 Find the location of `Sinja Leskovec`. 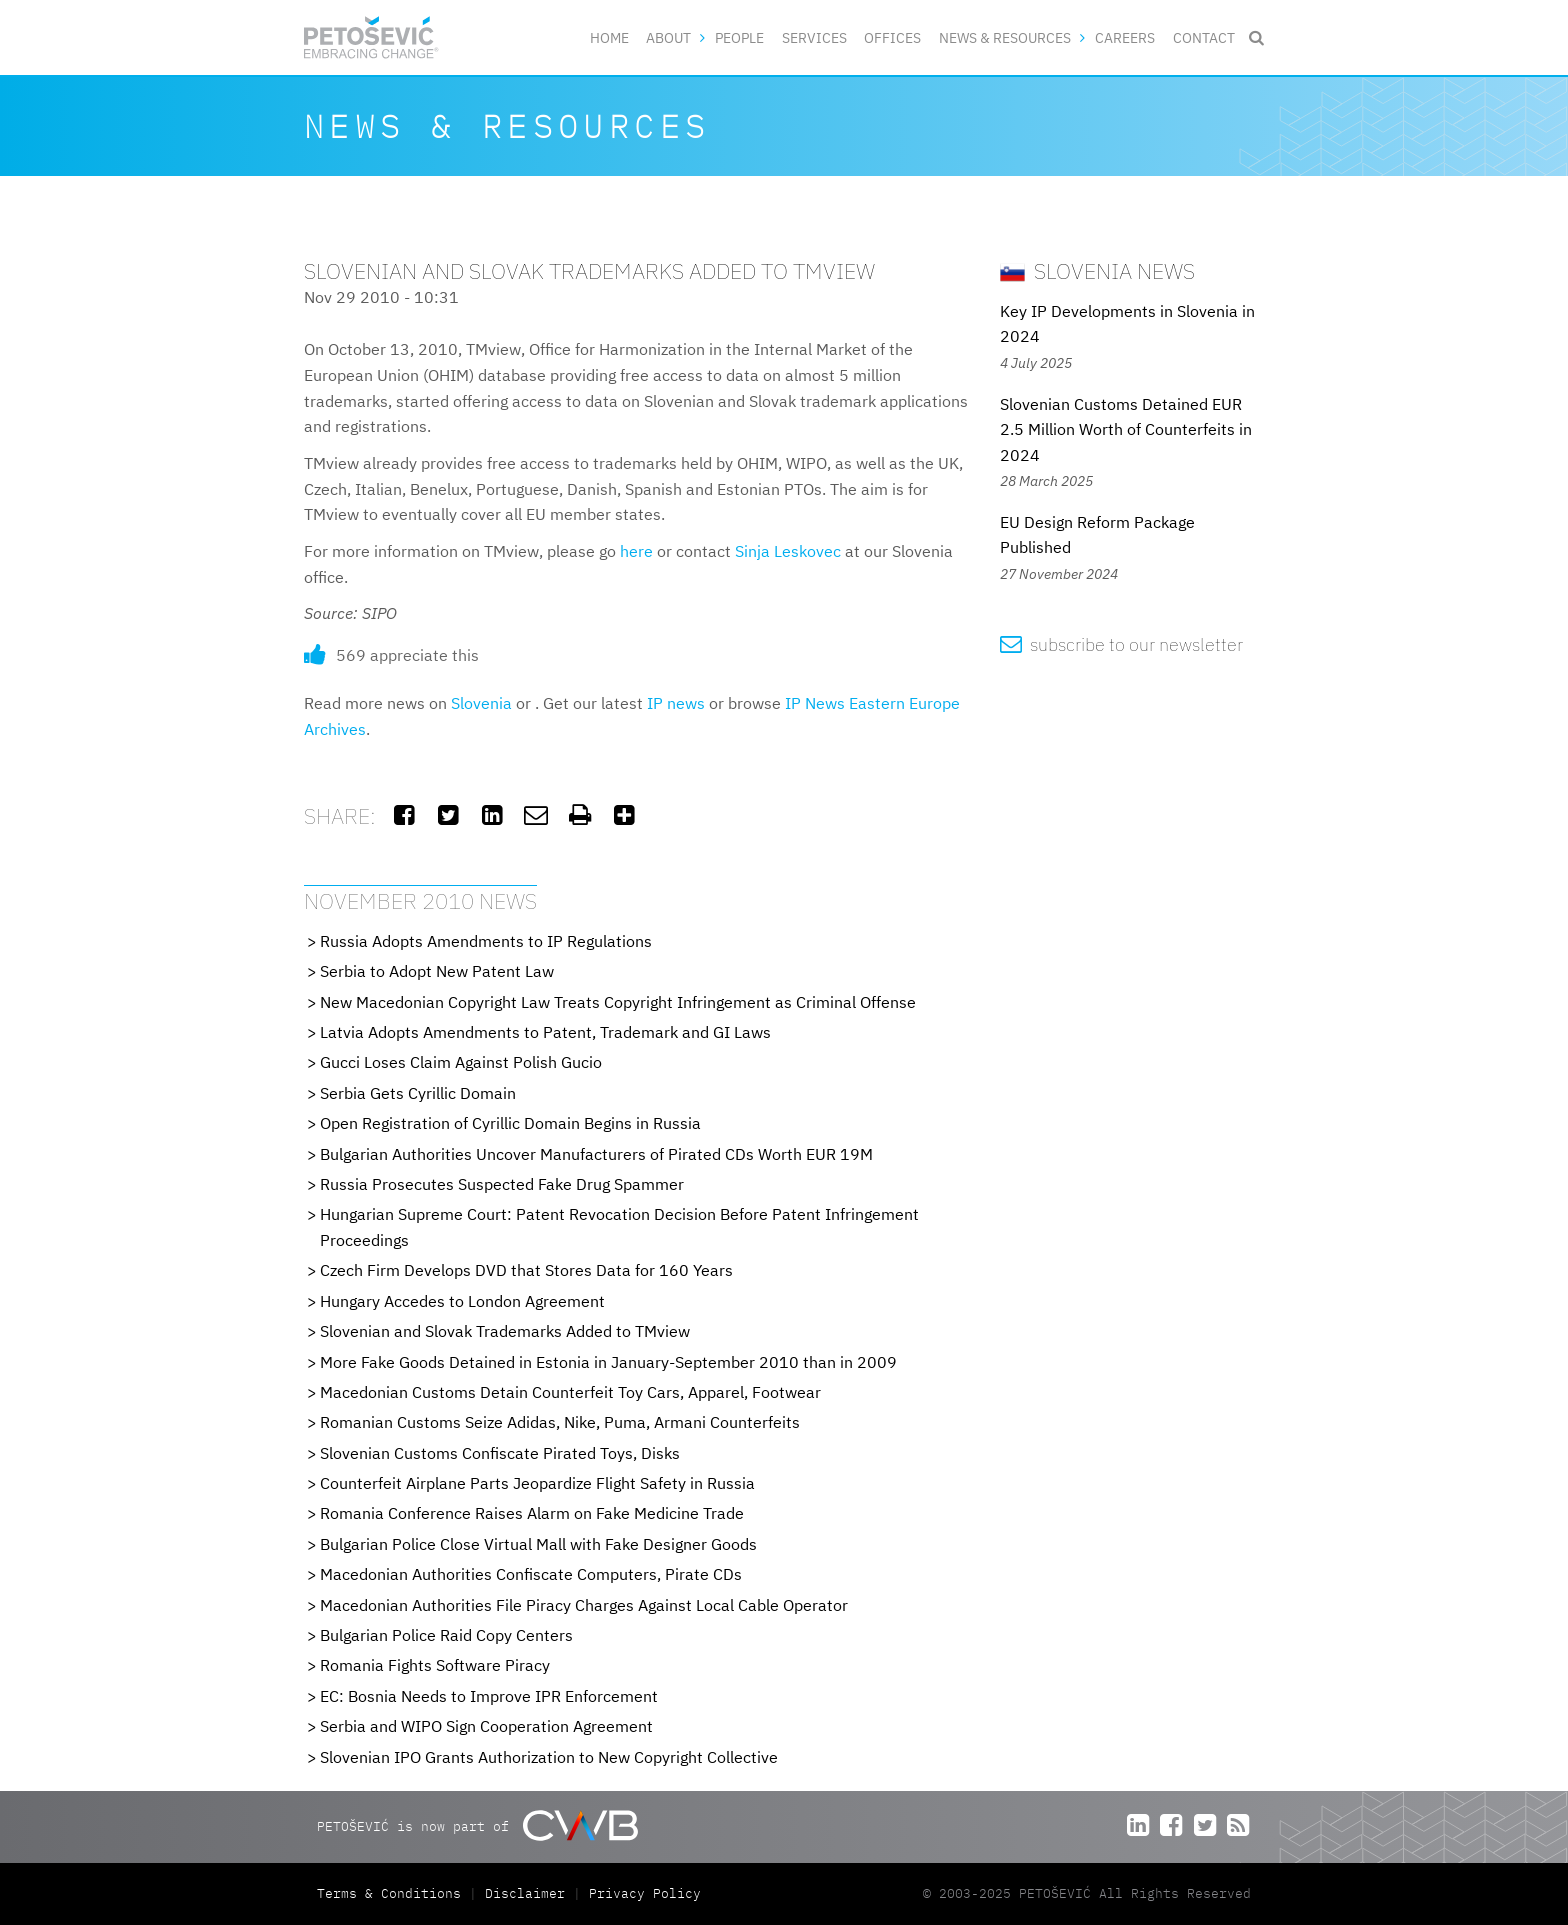

Sinja Leskovec is located at coordinates (788, 551).